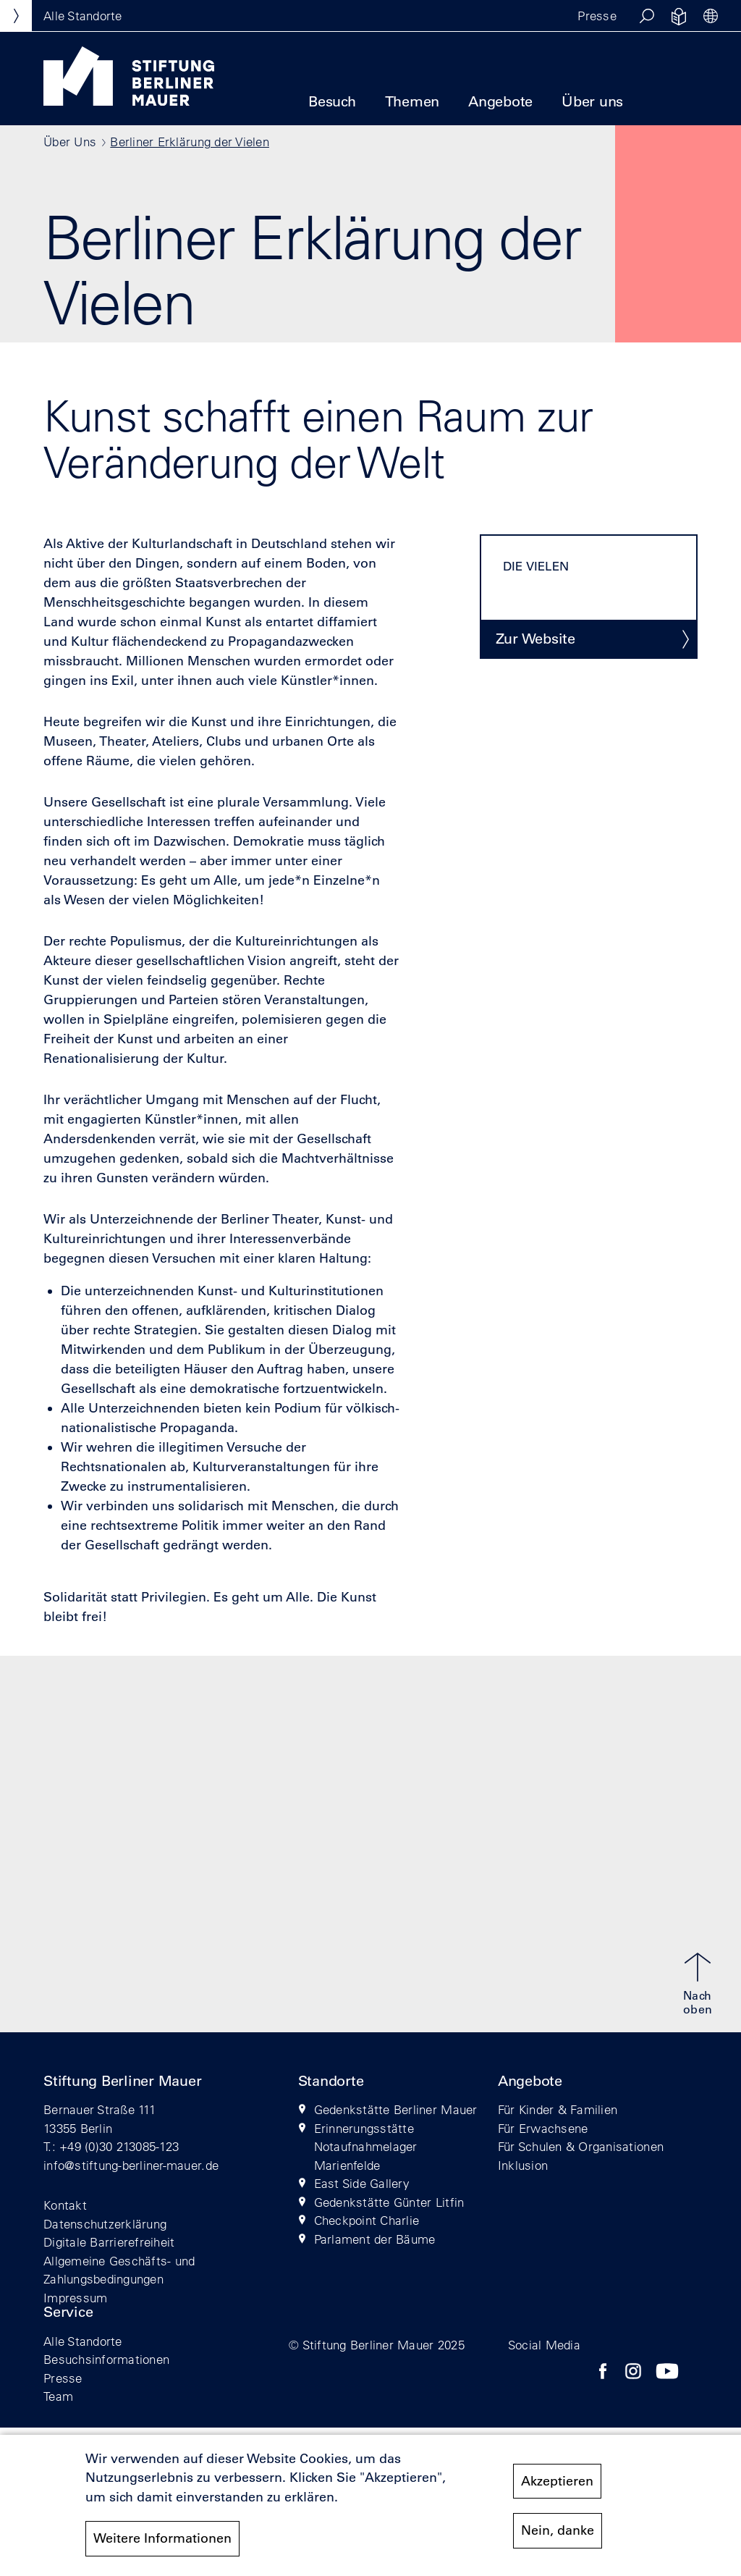 This screenshot has width=741, height=2576. What do you see at coordinates (131, 2165) in the screenshot?
I see `info@stiftung-berliner-mauer.de` at bounding box center [131, 2165].